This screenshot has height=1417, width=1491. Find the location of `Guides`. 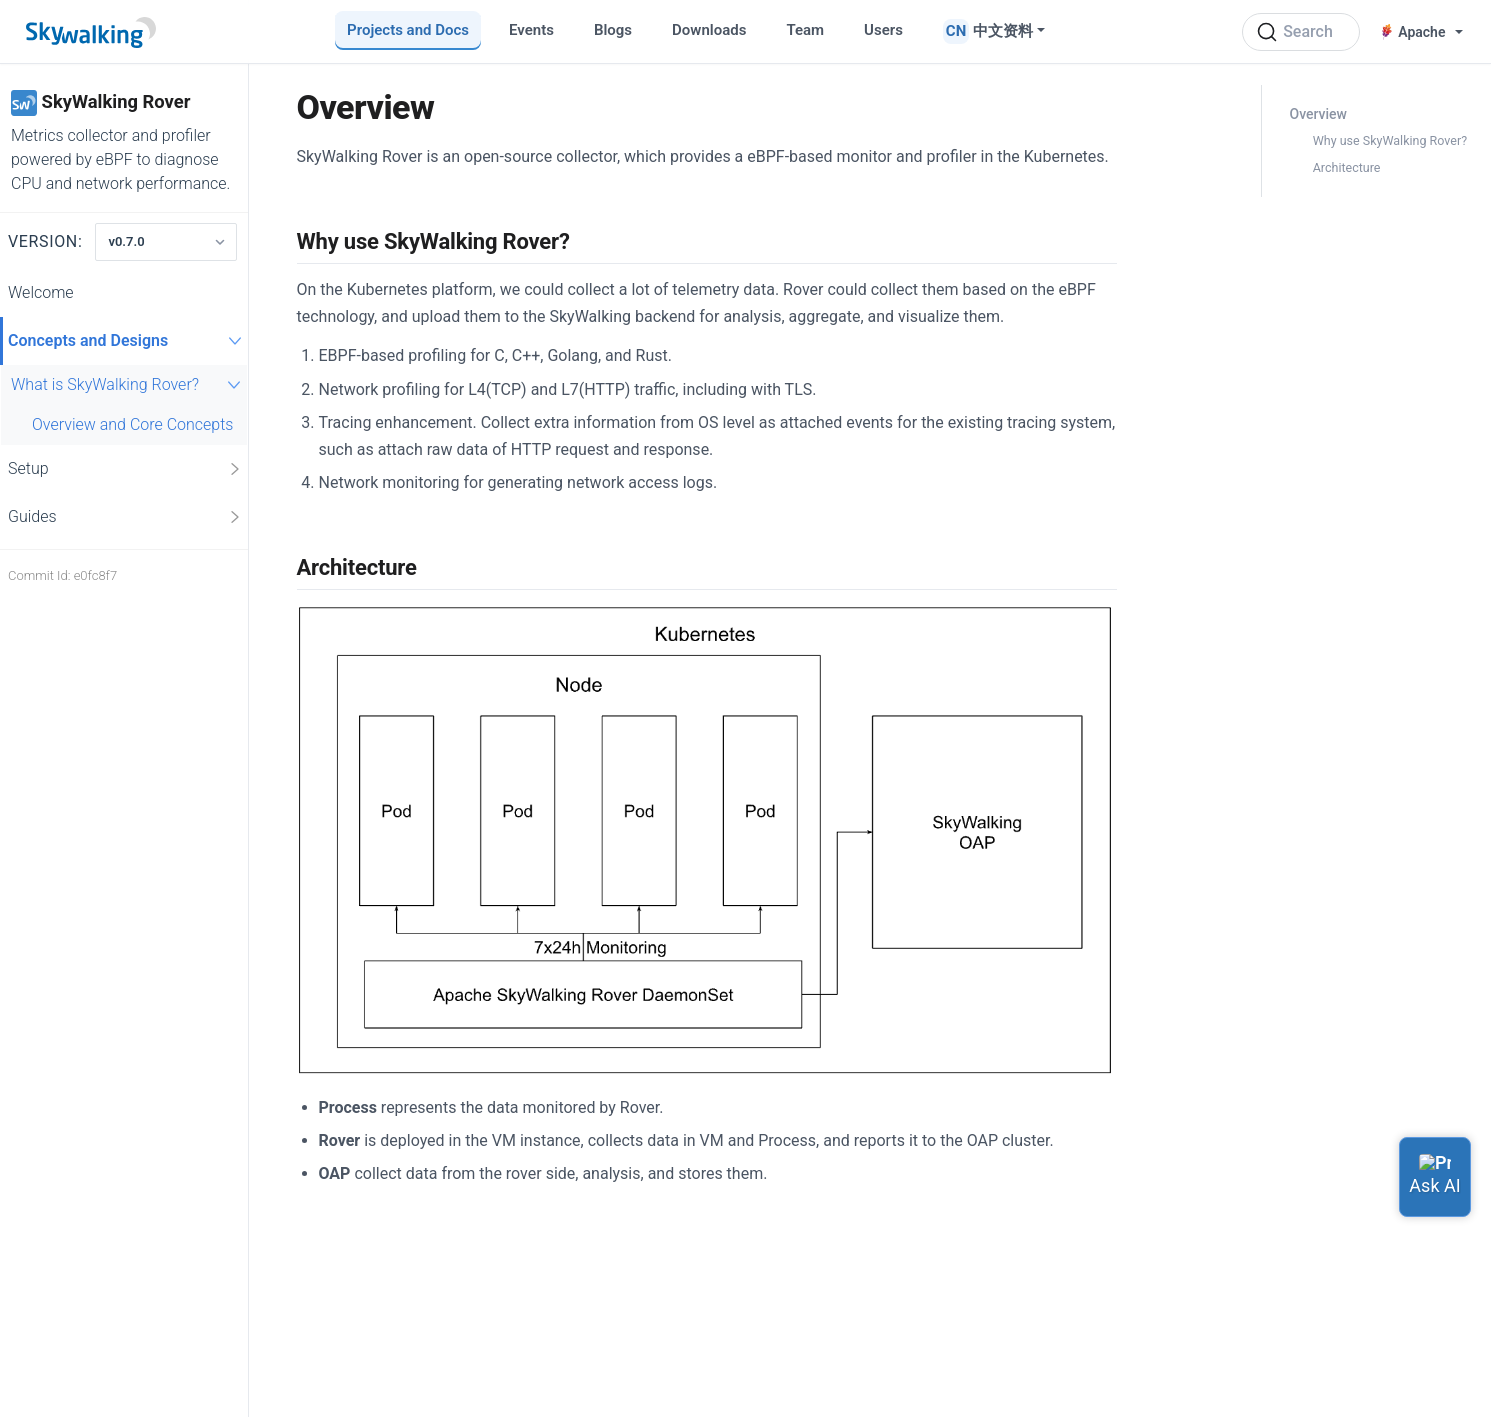

Guides is located at coordinates (125, 517).